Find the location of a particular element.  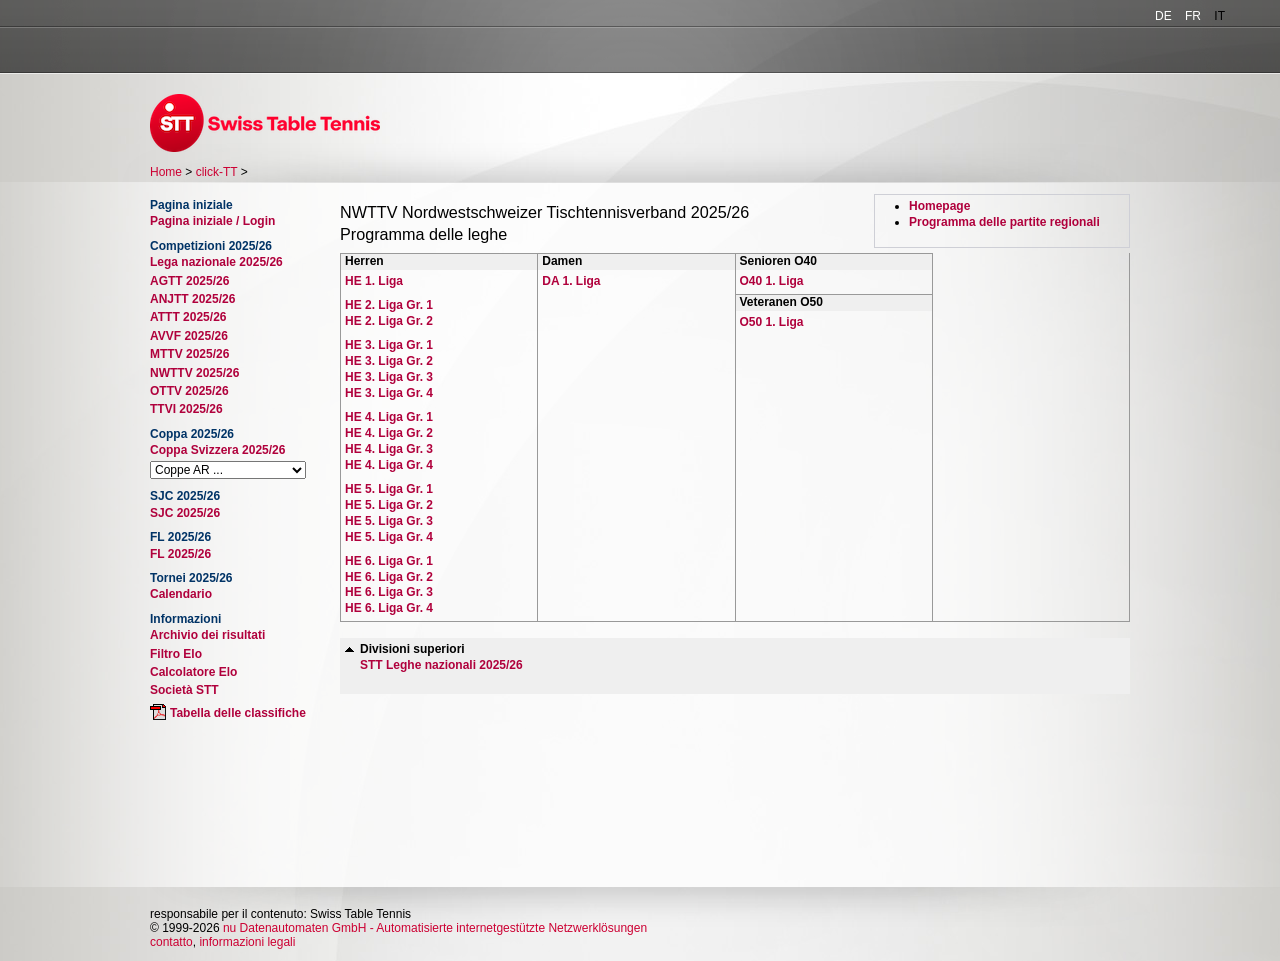

Archivio dei risultati is located at coordinates (207, 635).